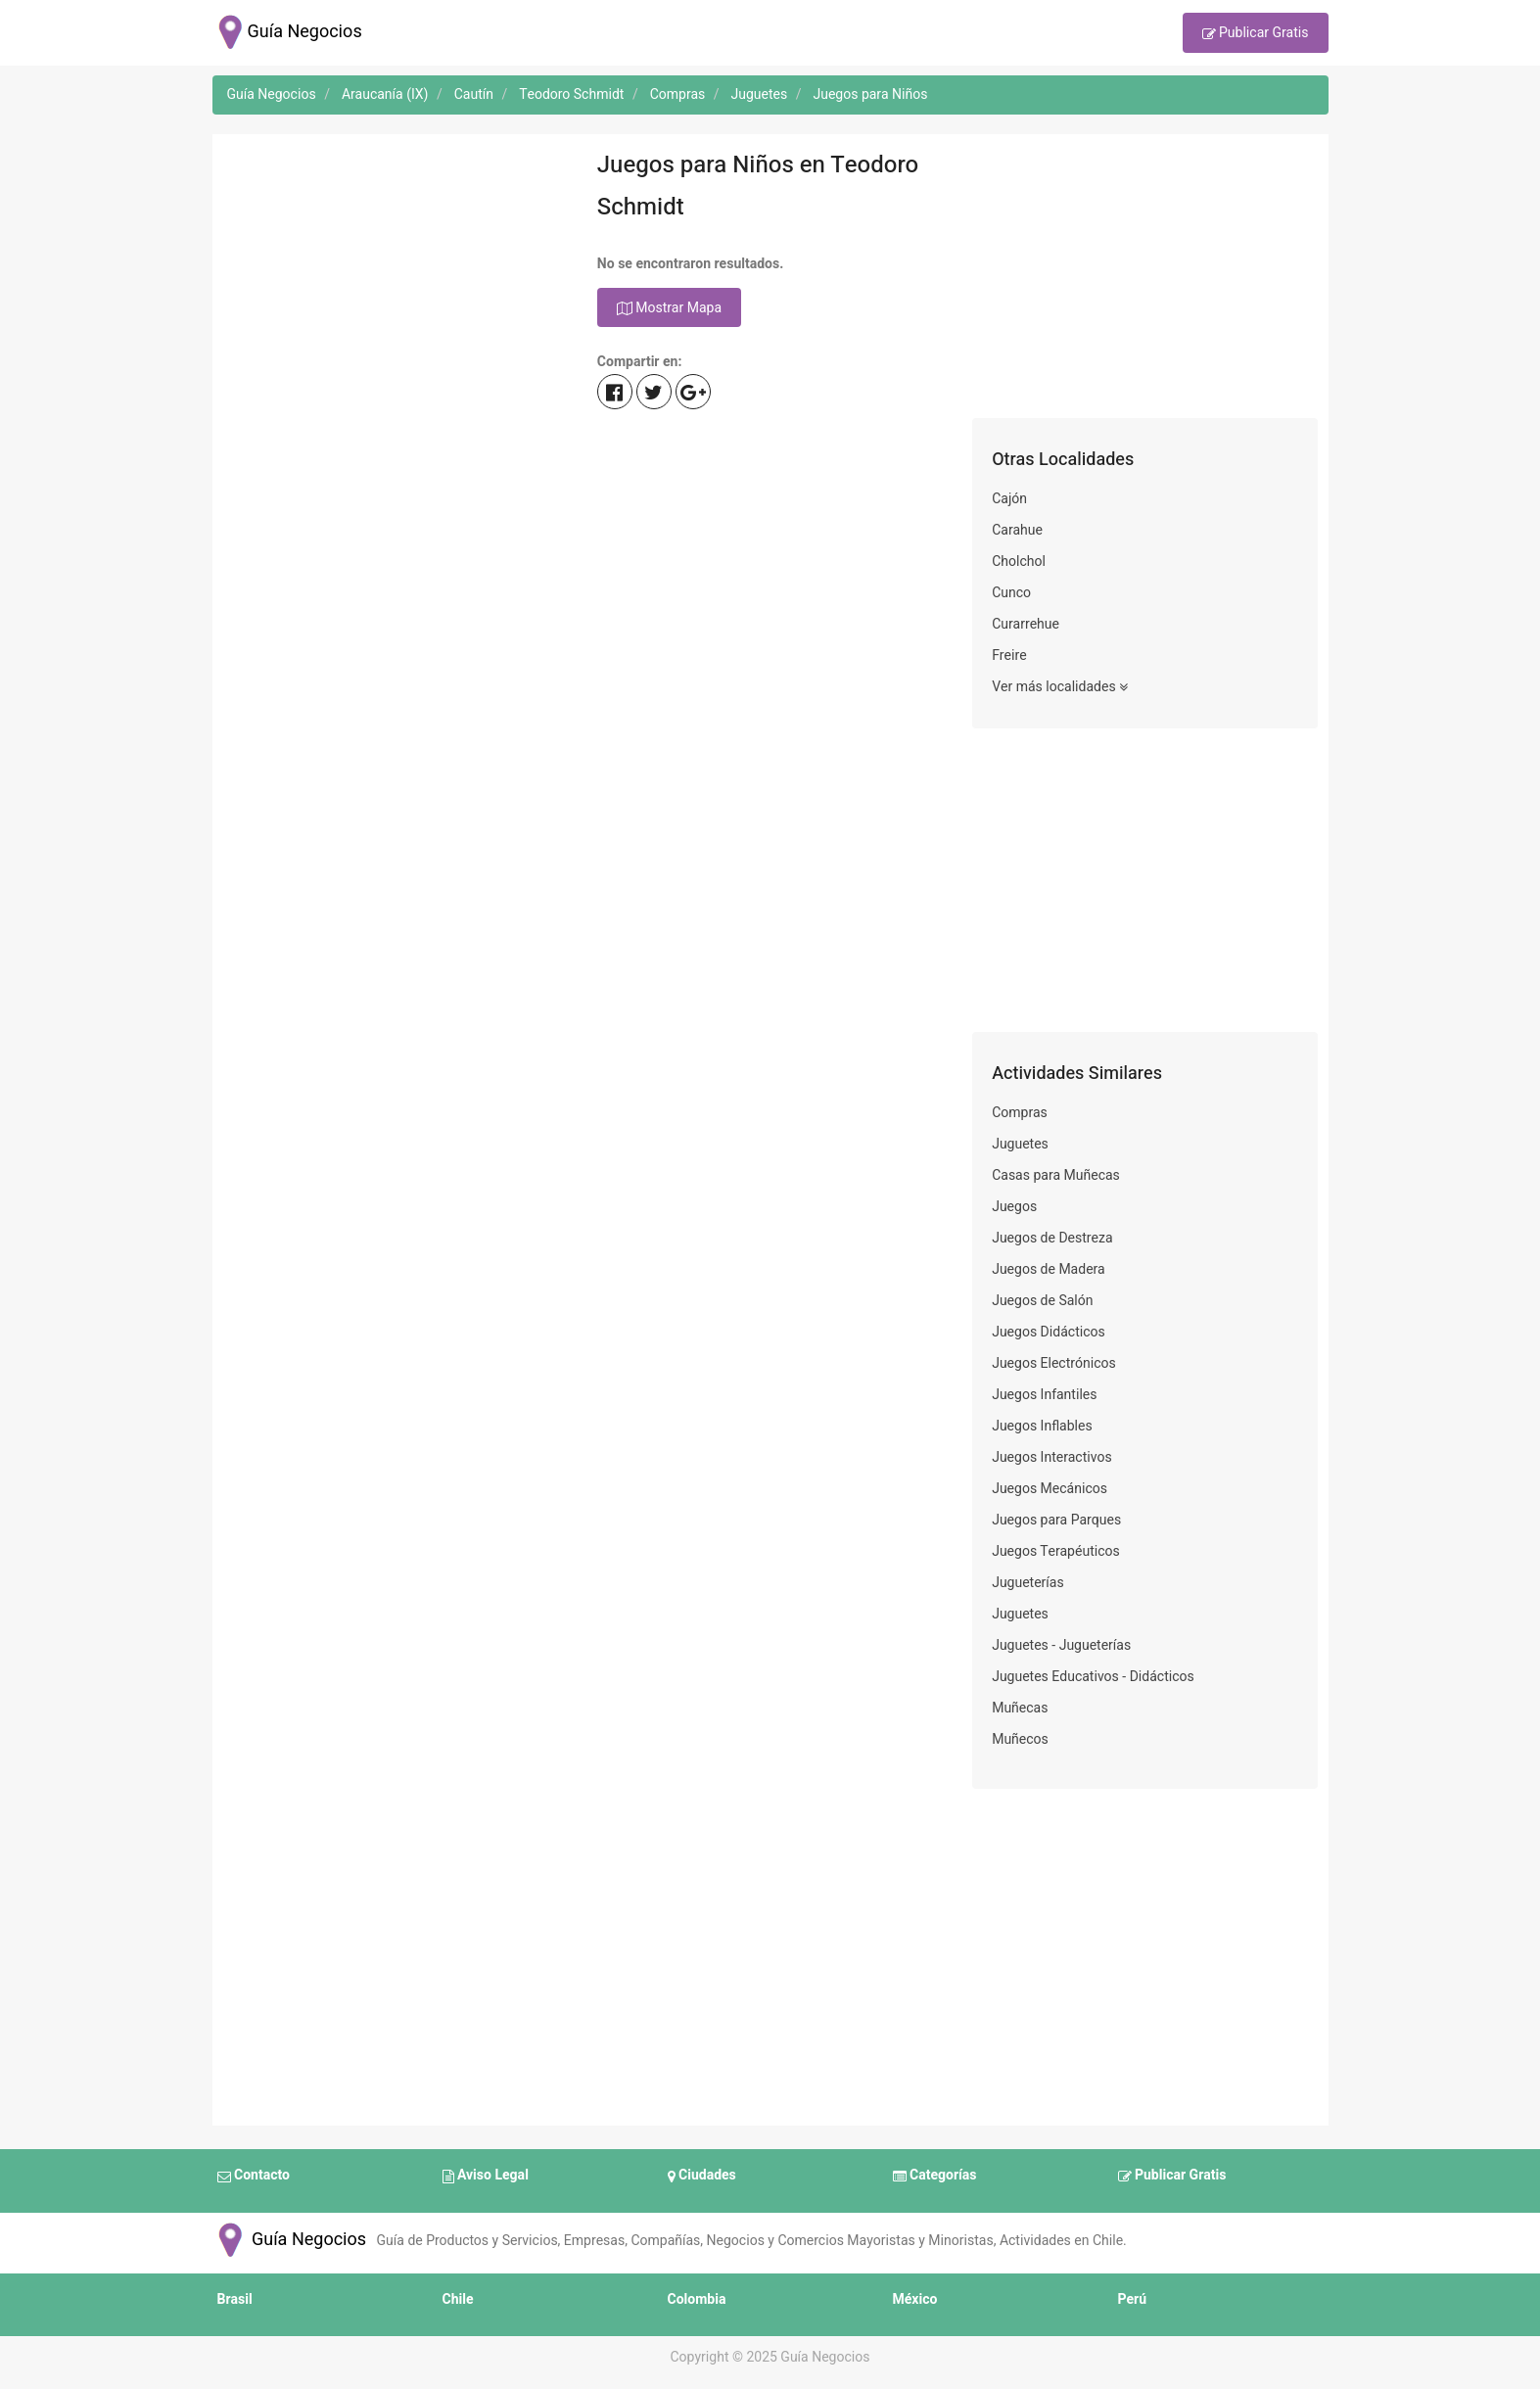 Image resolution: width=1540 pixels, height=2389 pixels. I want to click on Juegos Didácticos, so click(1048, 1332).